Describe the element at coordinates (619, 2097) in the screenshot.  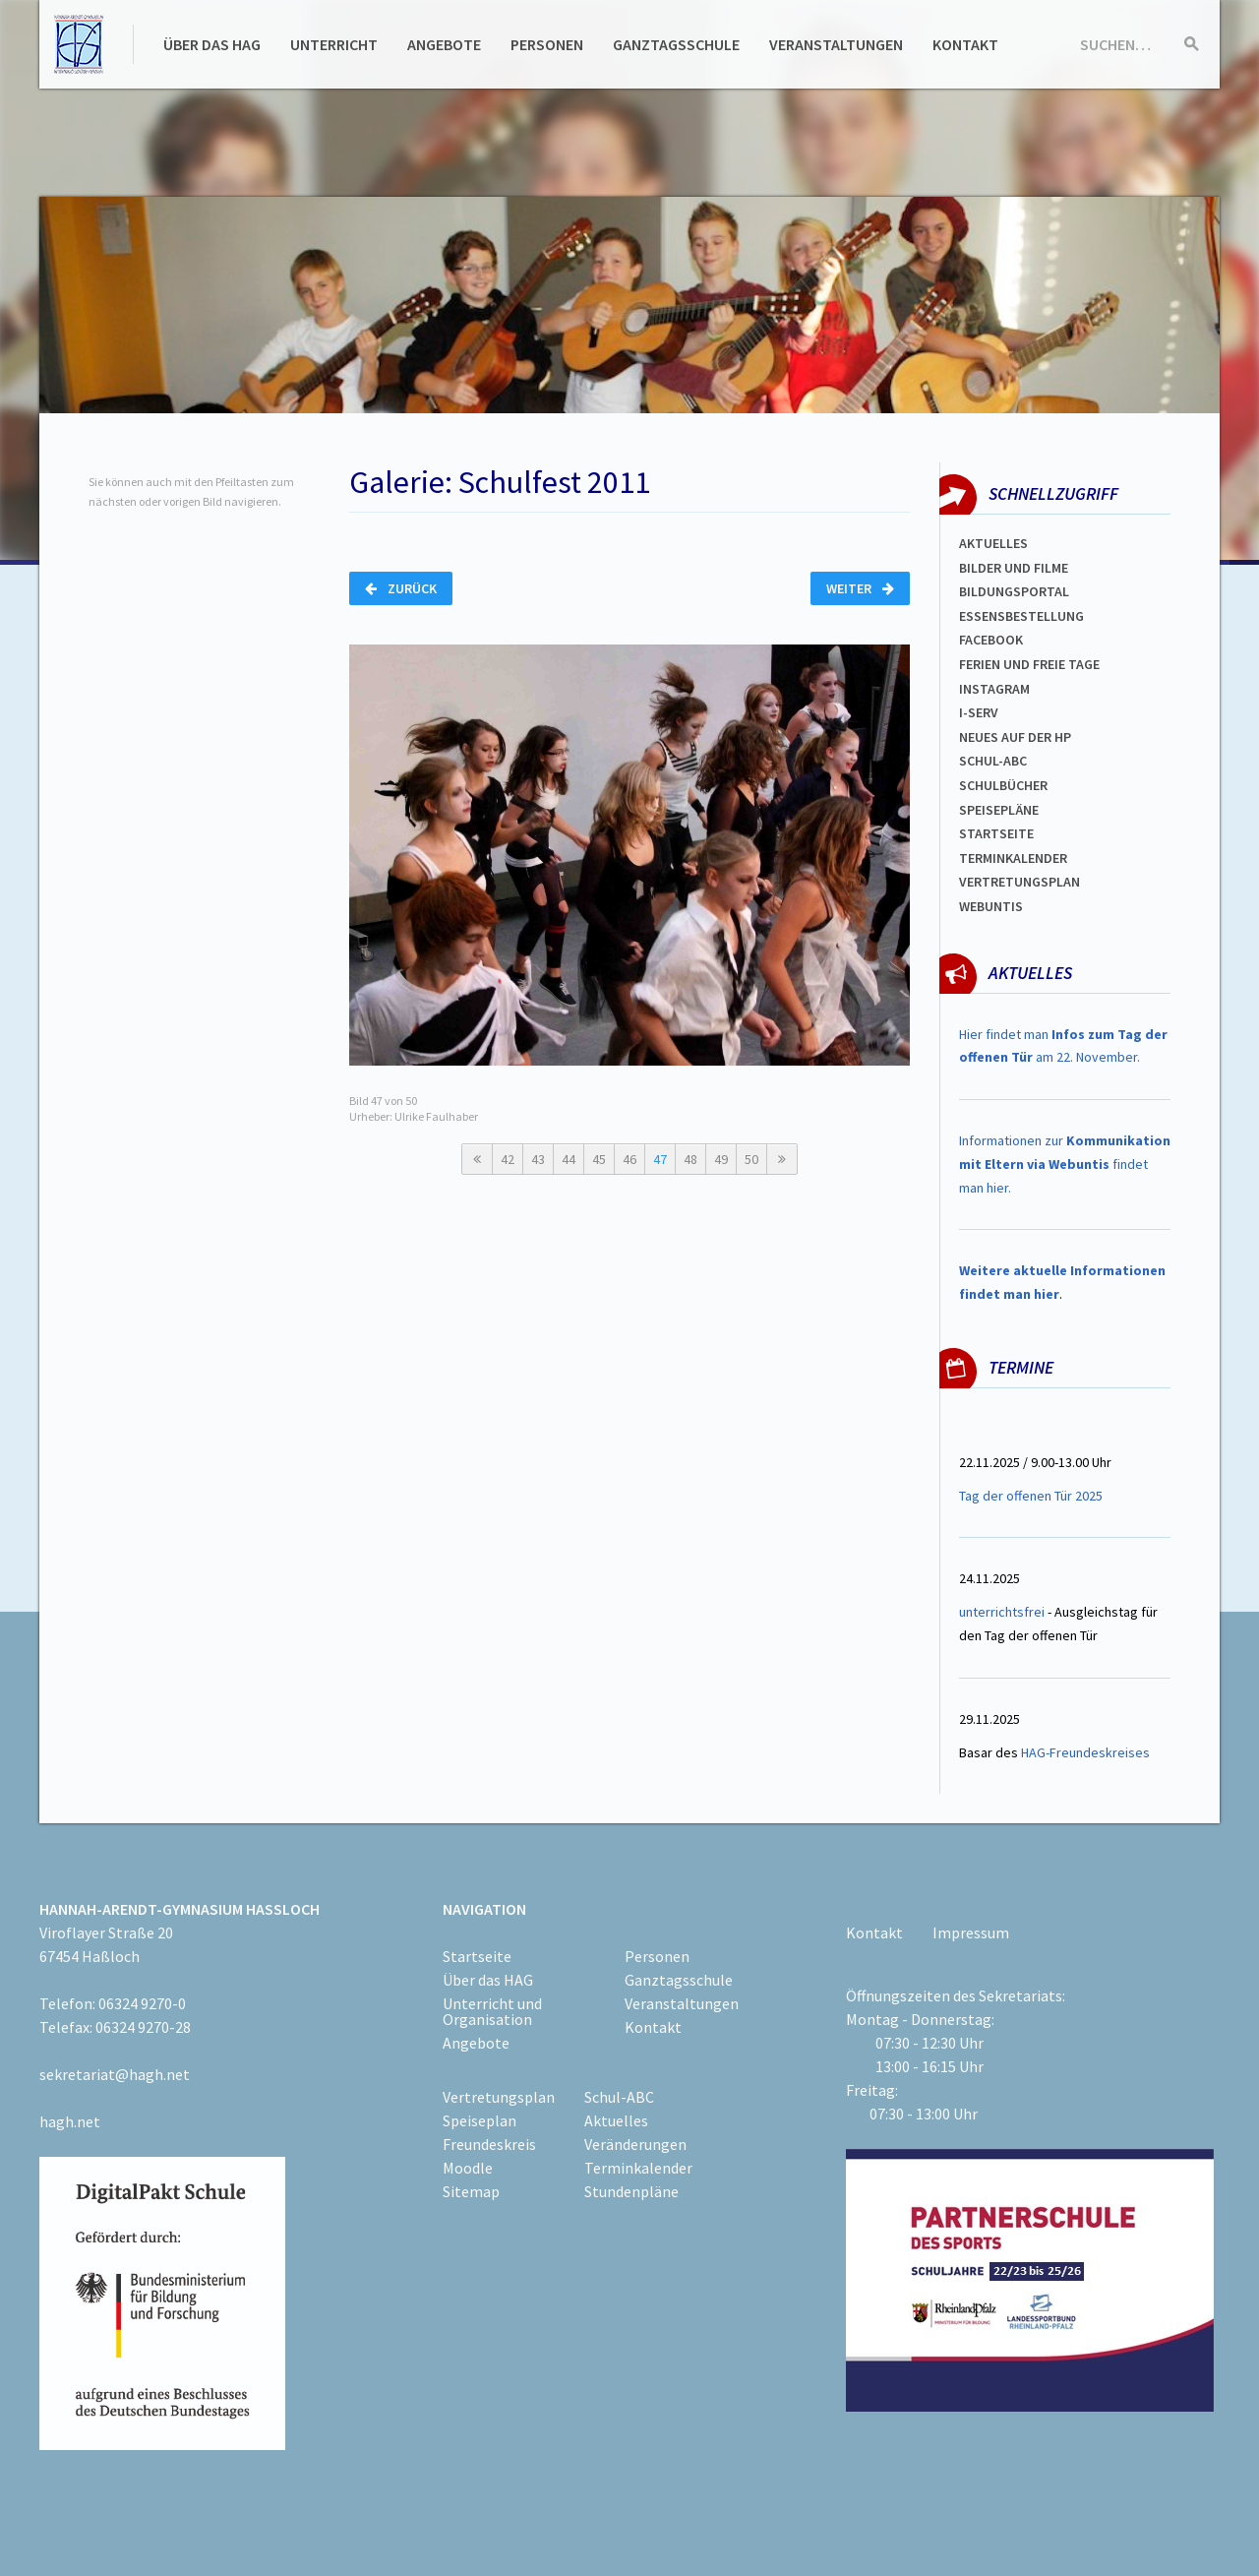
I see `Schul-ABC` at that location.